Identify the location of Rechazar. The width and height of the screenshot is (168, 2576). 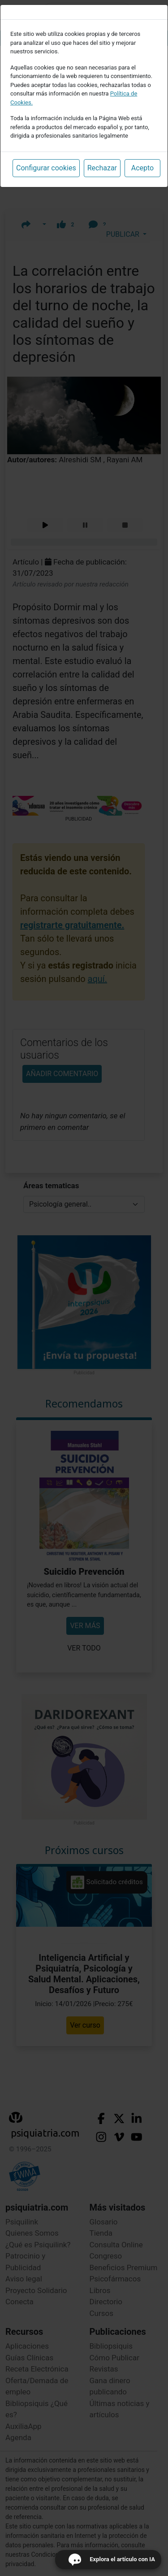
(102, 168).